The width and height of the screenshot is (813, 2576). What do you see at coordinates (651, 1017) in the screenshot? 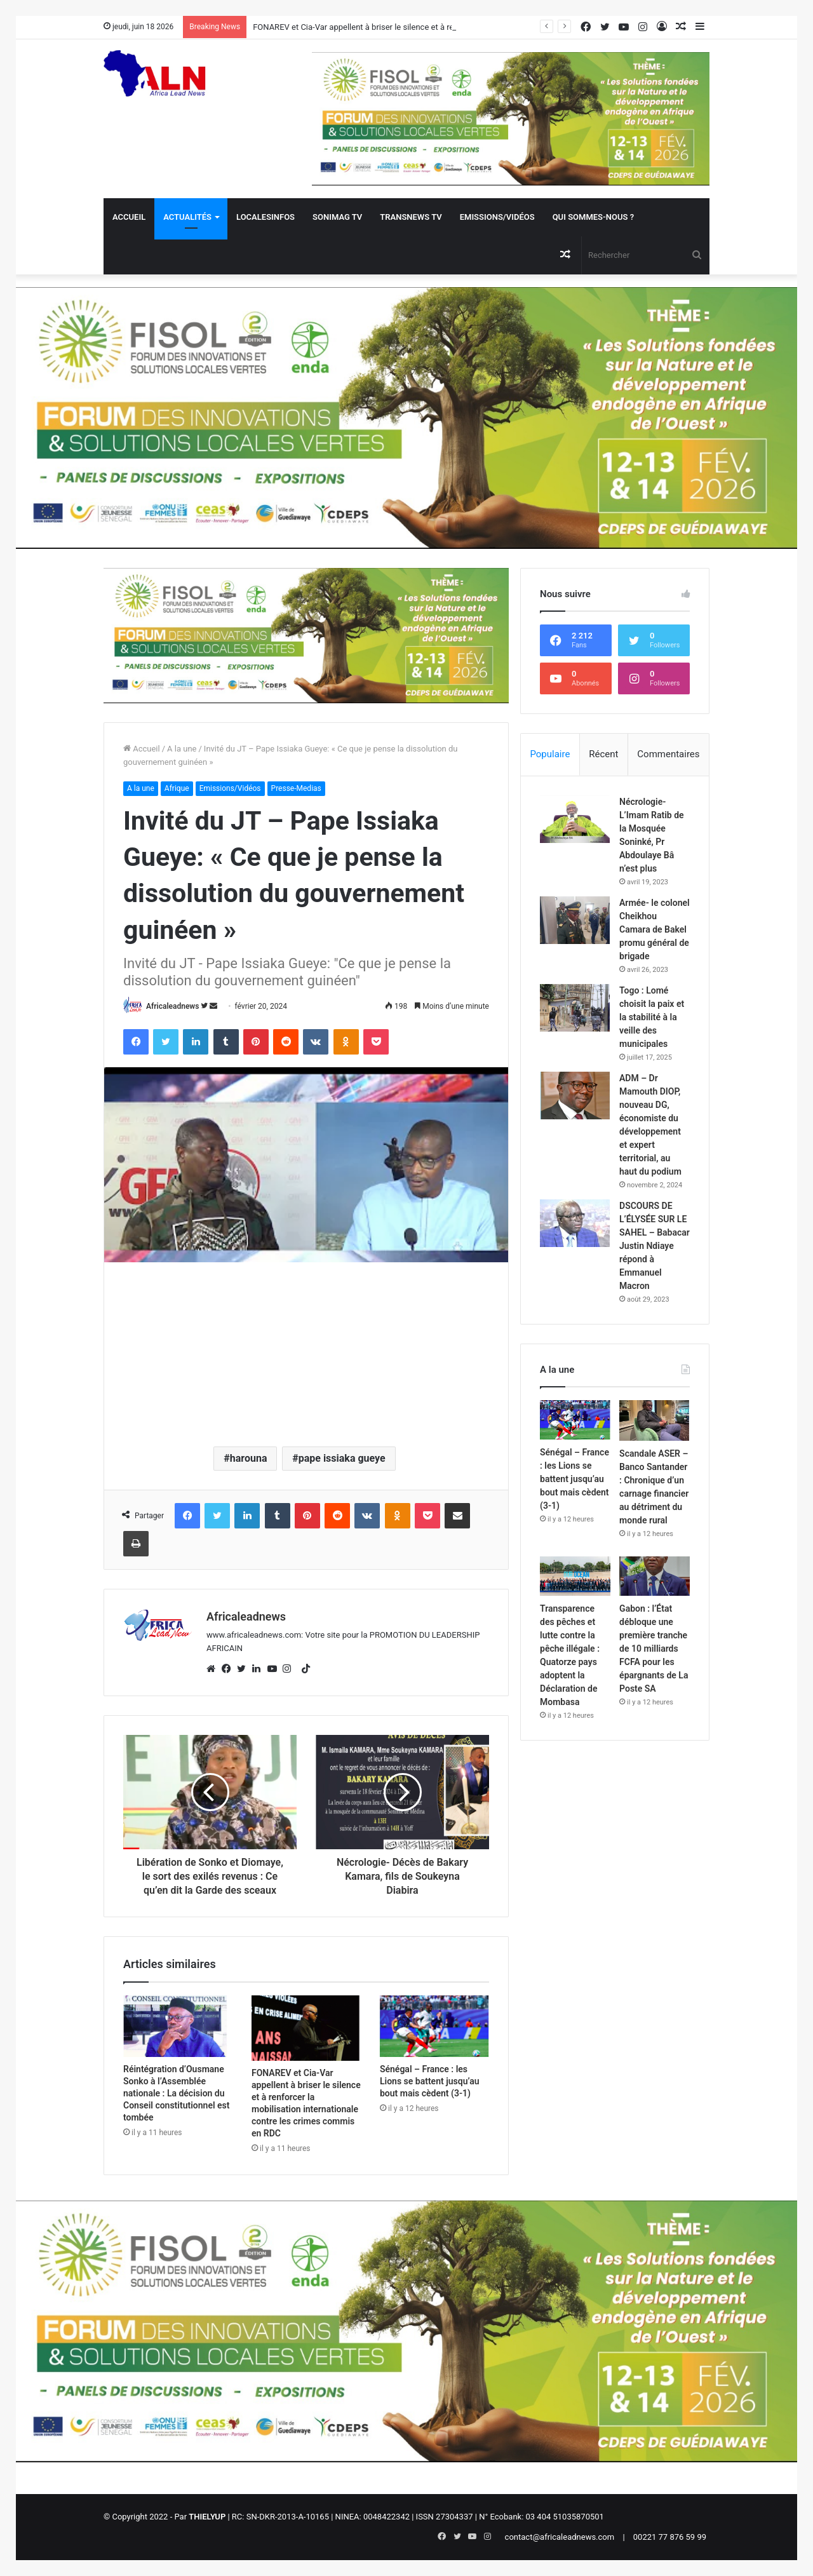
I see `Togo : Lomé choisit la paix et la stabilité à la veille des municipales` at bounding box center [651, 1017].